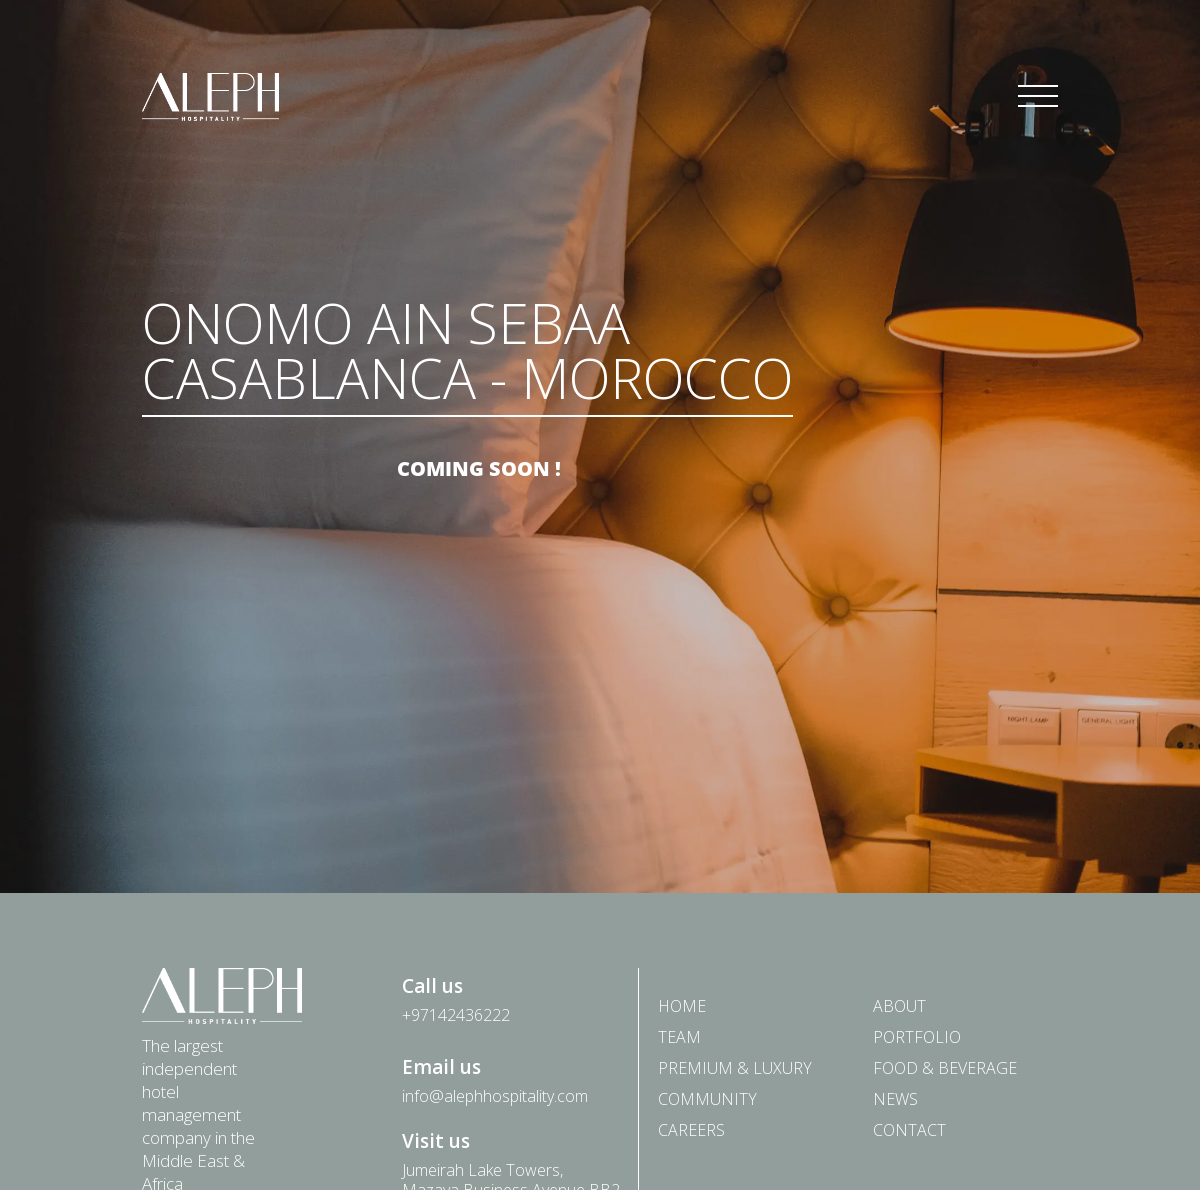 The width and height of the screenshot is (1200, 1190). Describe the element at coordinates (945, 1067) in the screenshot. I see `Food & Beverage` at that location.